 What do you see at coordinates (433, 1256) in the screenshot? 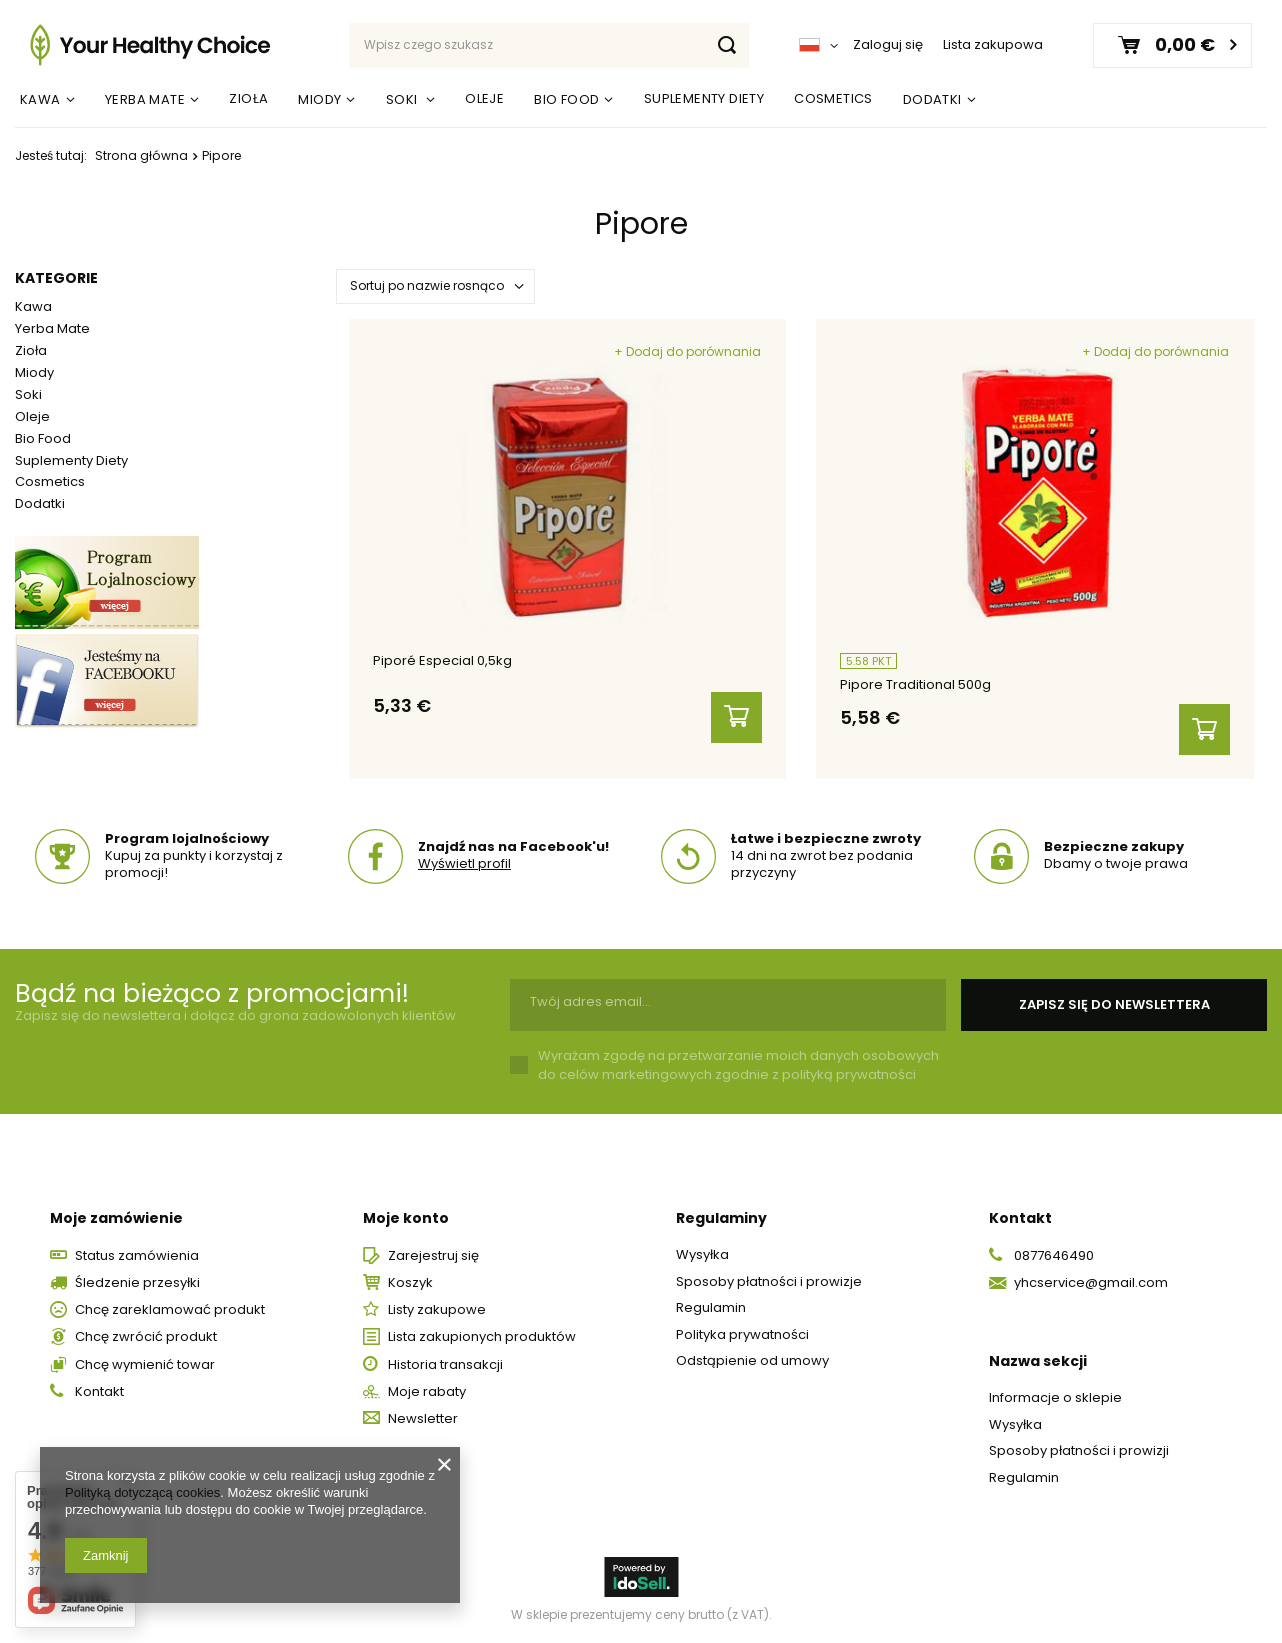
I see `Zarejestruj się` at bounding box center [433, 1256].